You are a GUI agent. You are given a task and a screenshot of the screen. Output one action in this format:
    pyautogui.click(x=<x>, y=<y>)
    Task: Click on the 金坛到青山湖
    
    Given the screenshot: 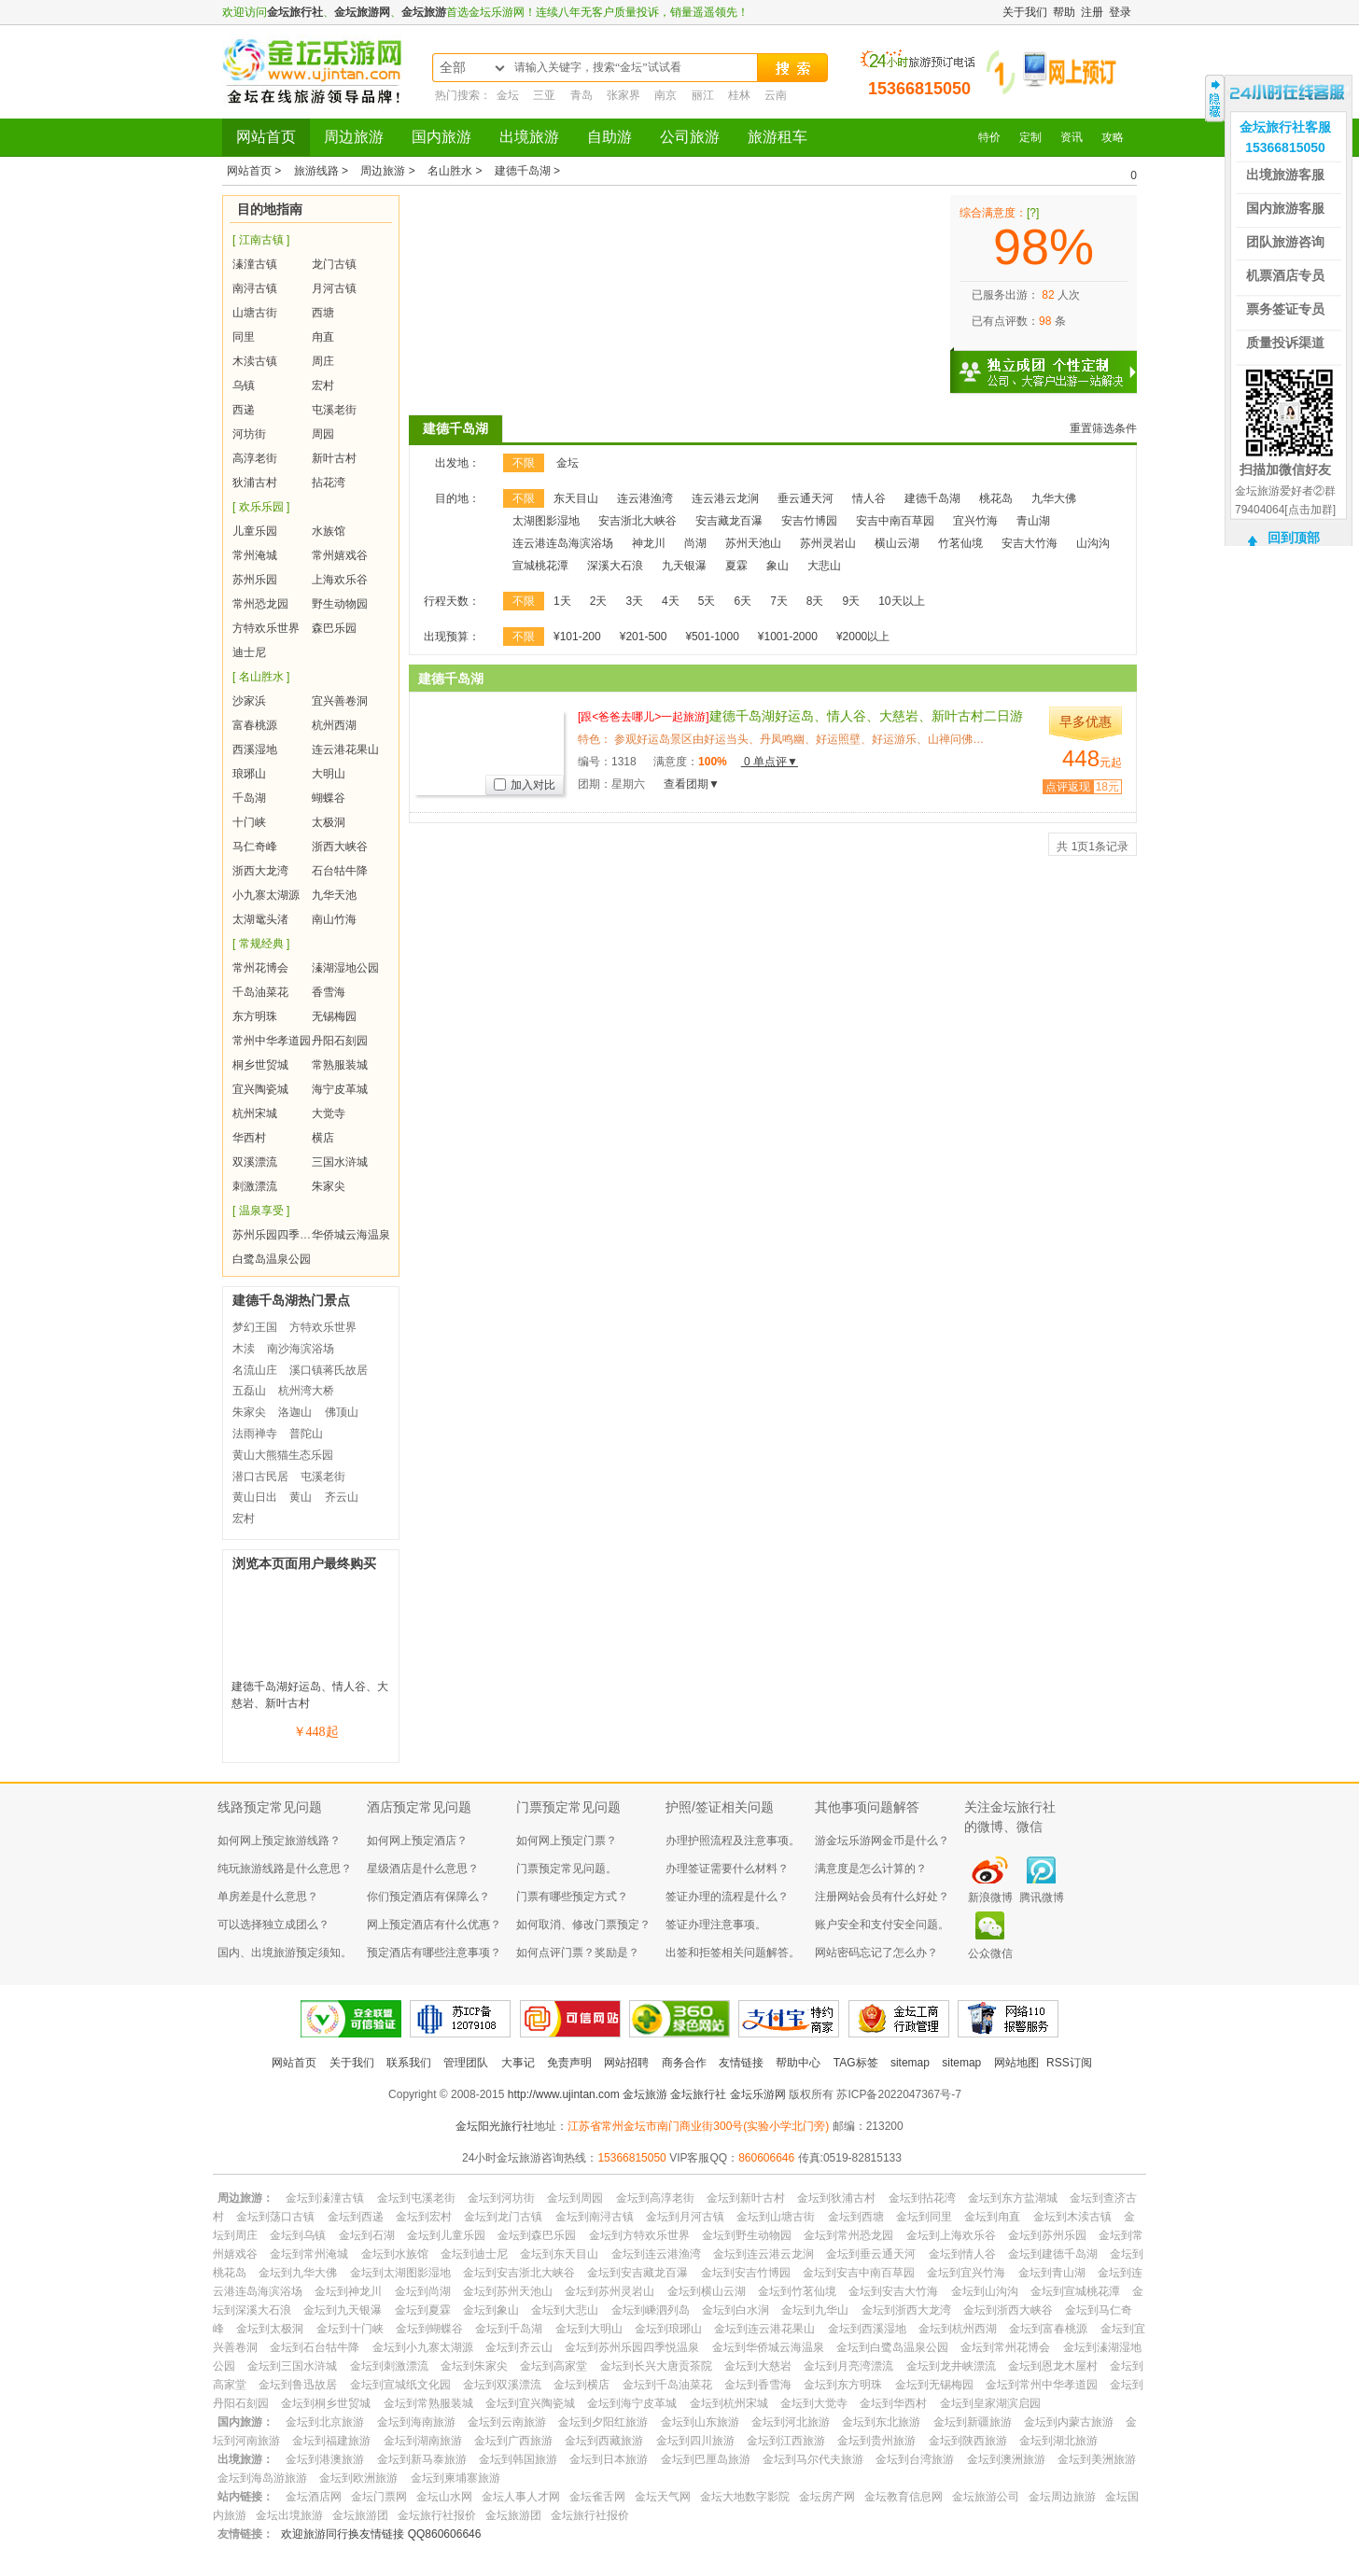 What is the action you would take?
    pyautogui.click(x=1052, y=2272)
    